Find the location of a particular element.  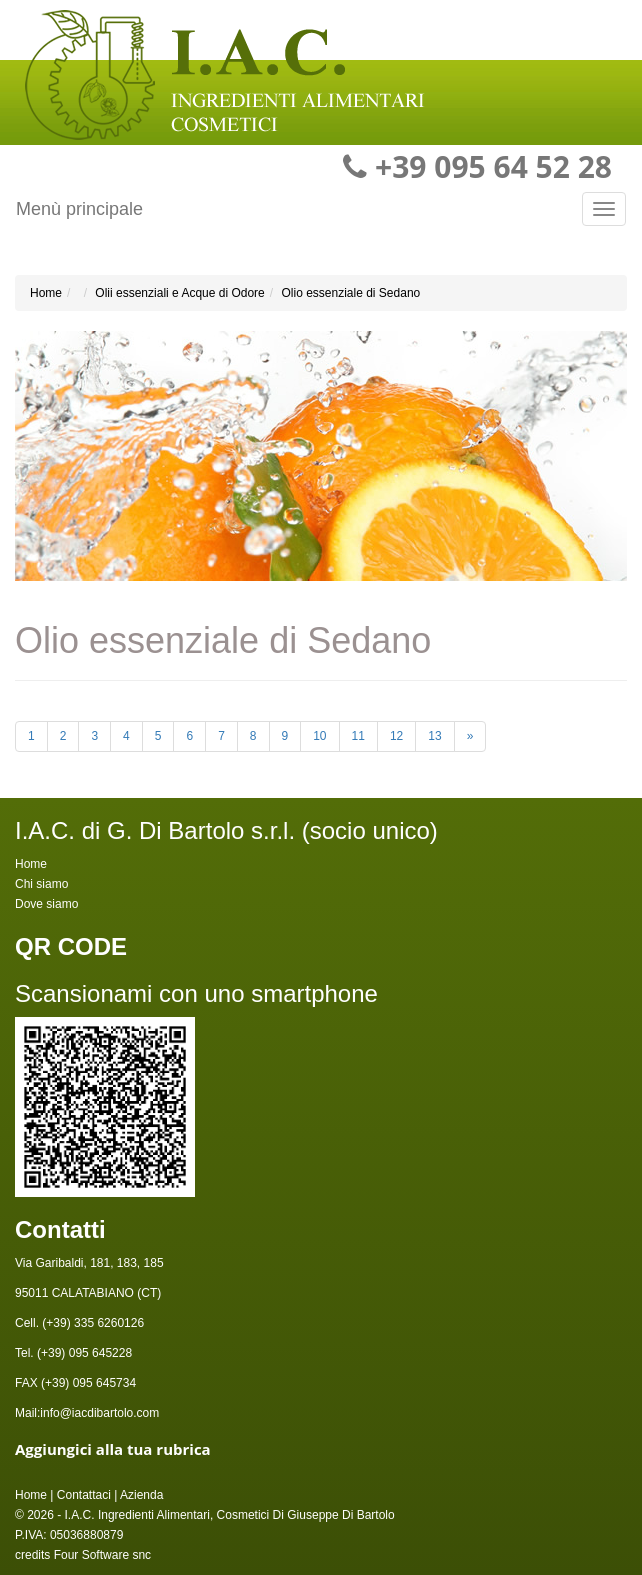

Chi siamo is located at coordinates (41, 884).